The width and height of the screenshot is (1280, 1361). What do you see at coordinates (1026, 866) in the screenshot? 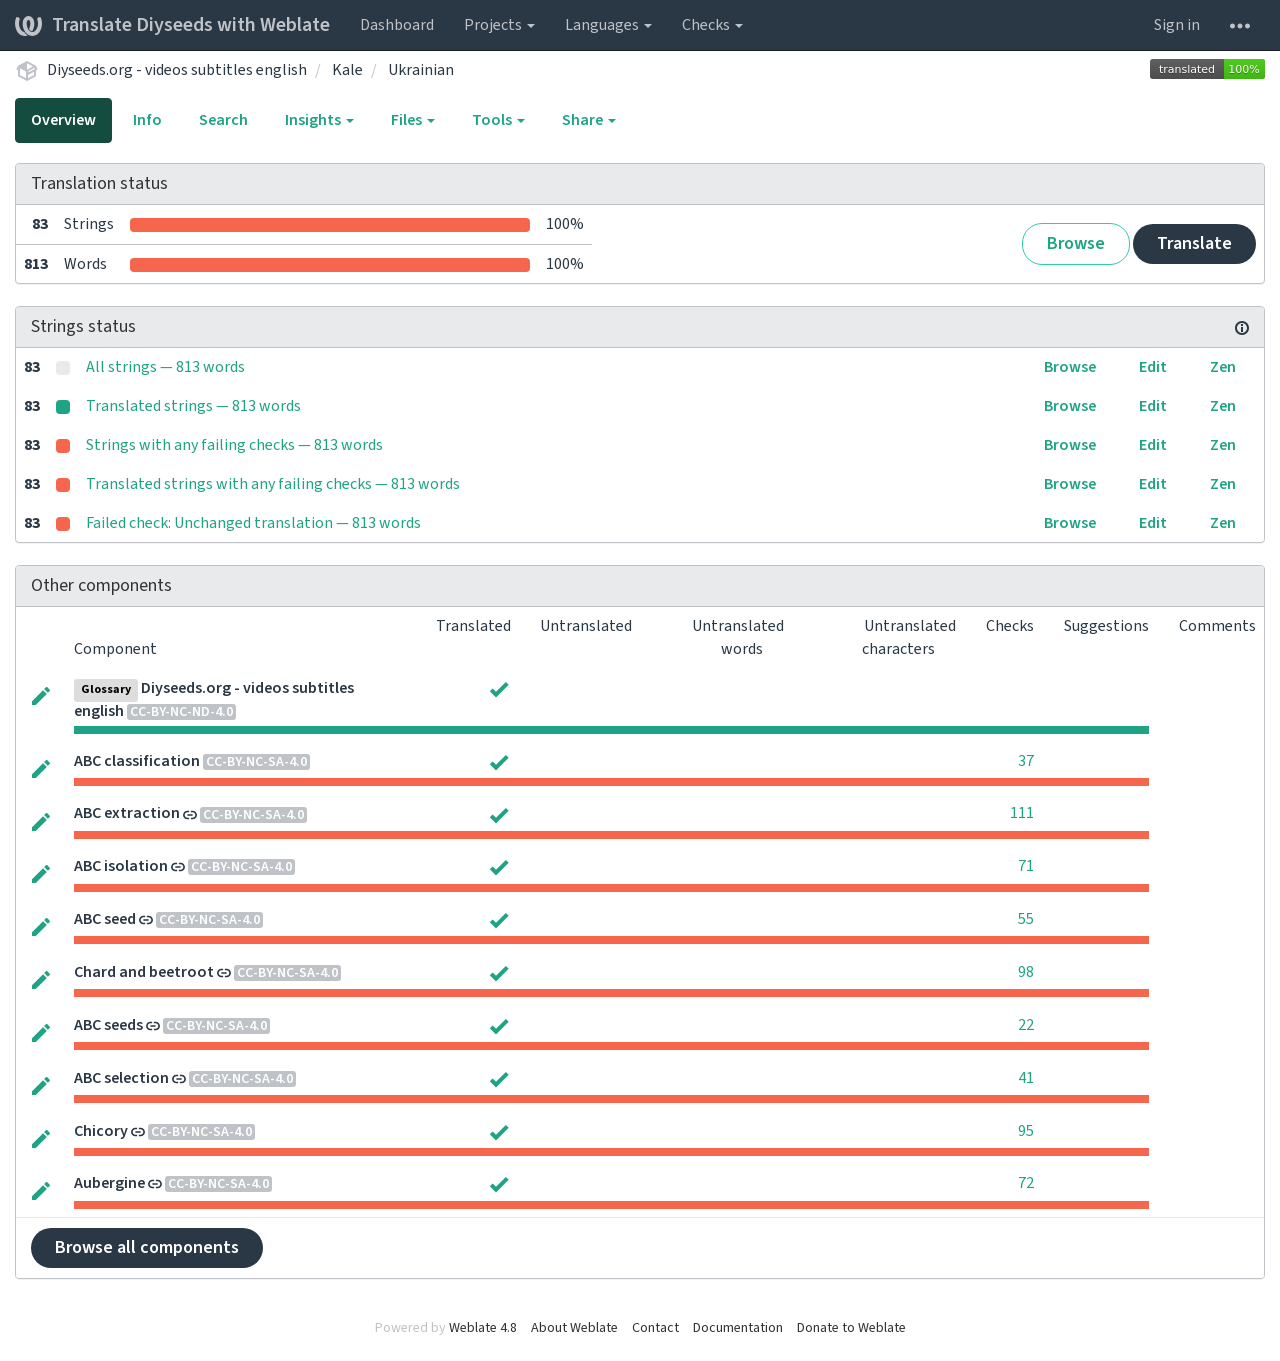
I see `71` at bounding box center [1026, 866].